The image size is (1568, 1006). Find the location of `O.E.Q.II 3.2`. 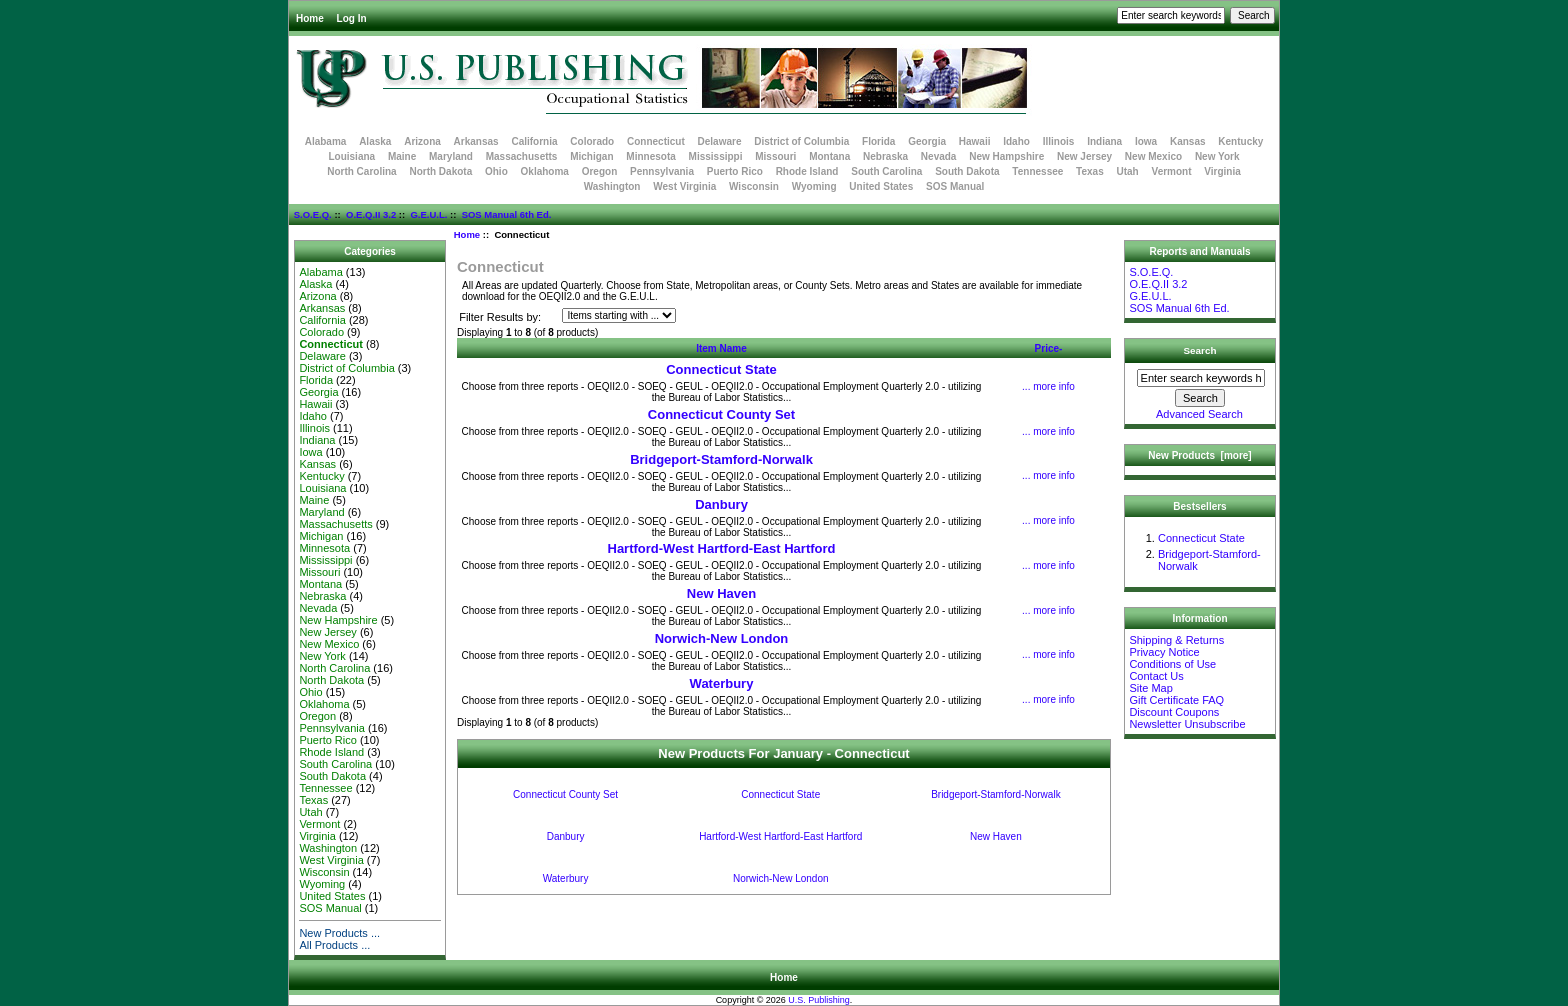

O.E.Q.II 3.2 is located at coordinates (371, 214).